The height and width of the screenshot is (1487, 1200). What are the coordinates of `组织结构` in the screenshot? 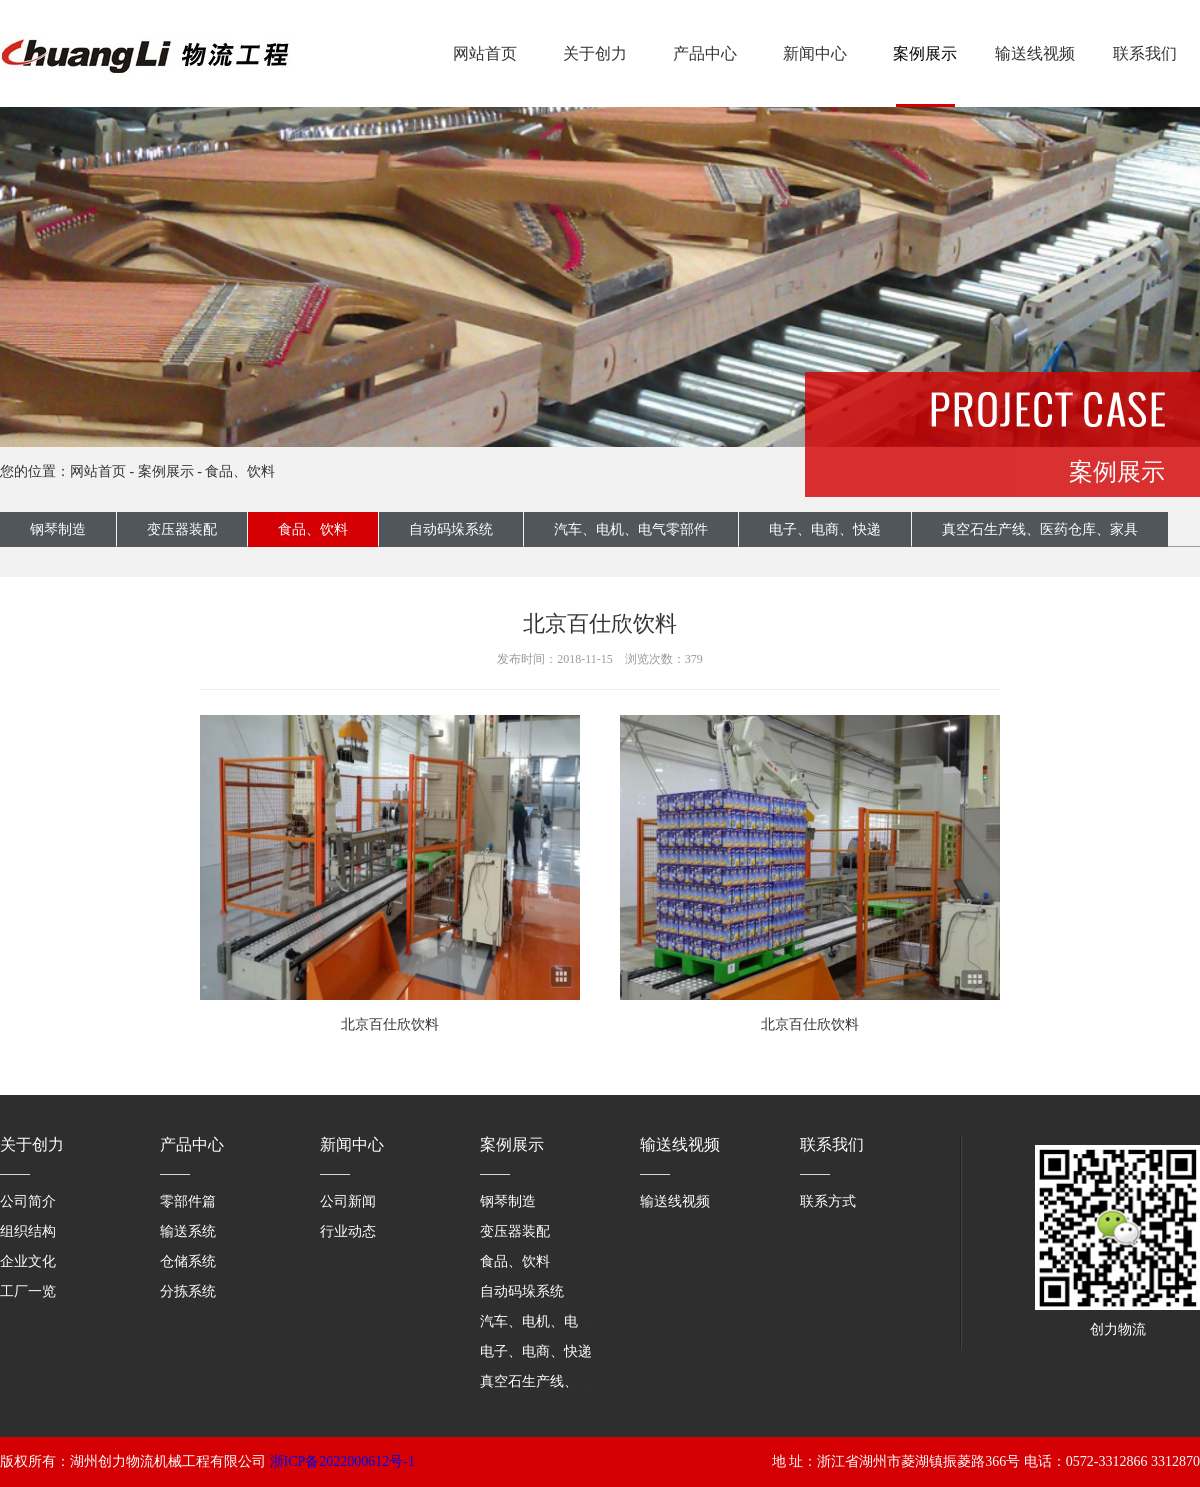 It's located at (28, 1231).